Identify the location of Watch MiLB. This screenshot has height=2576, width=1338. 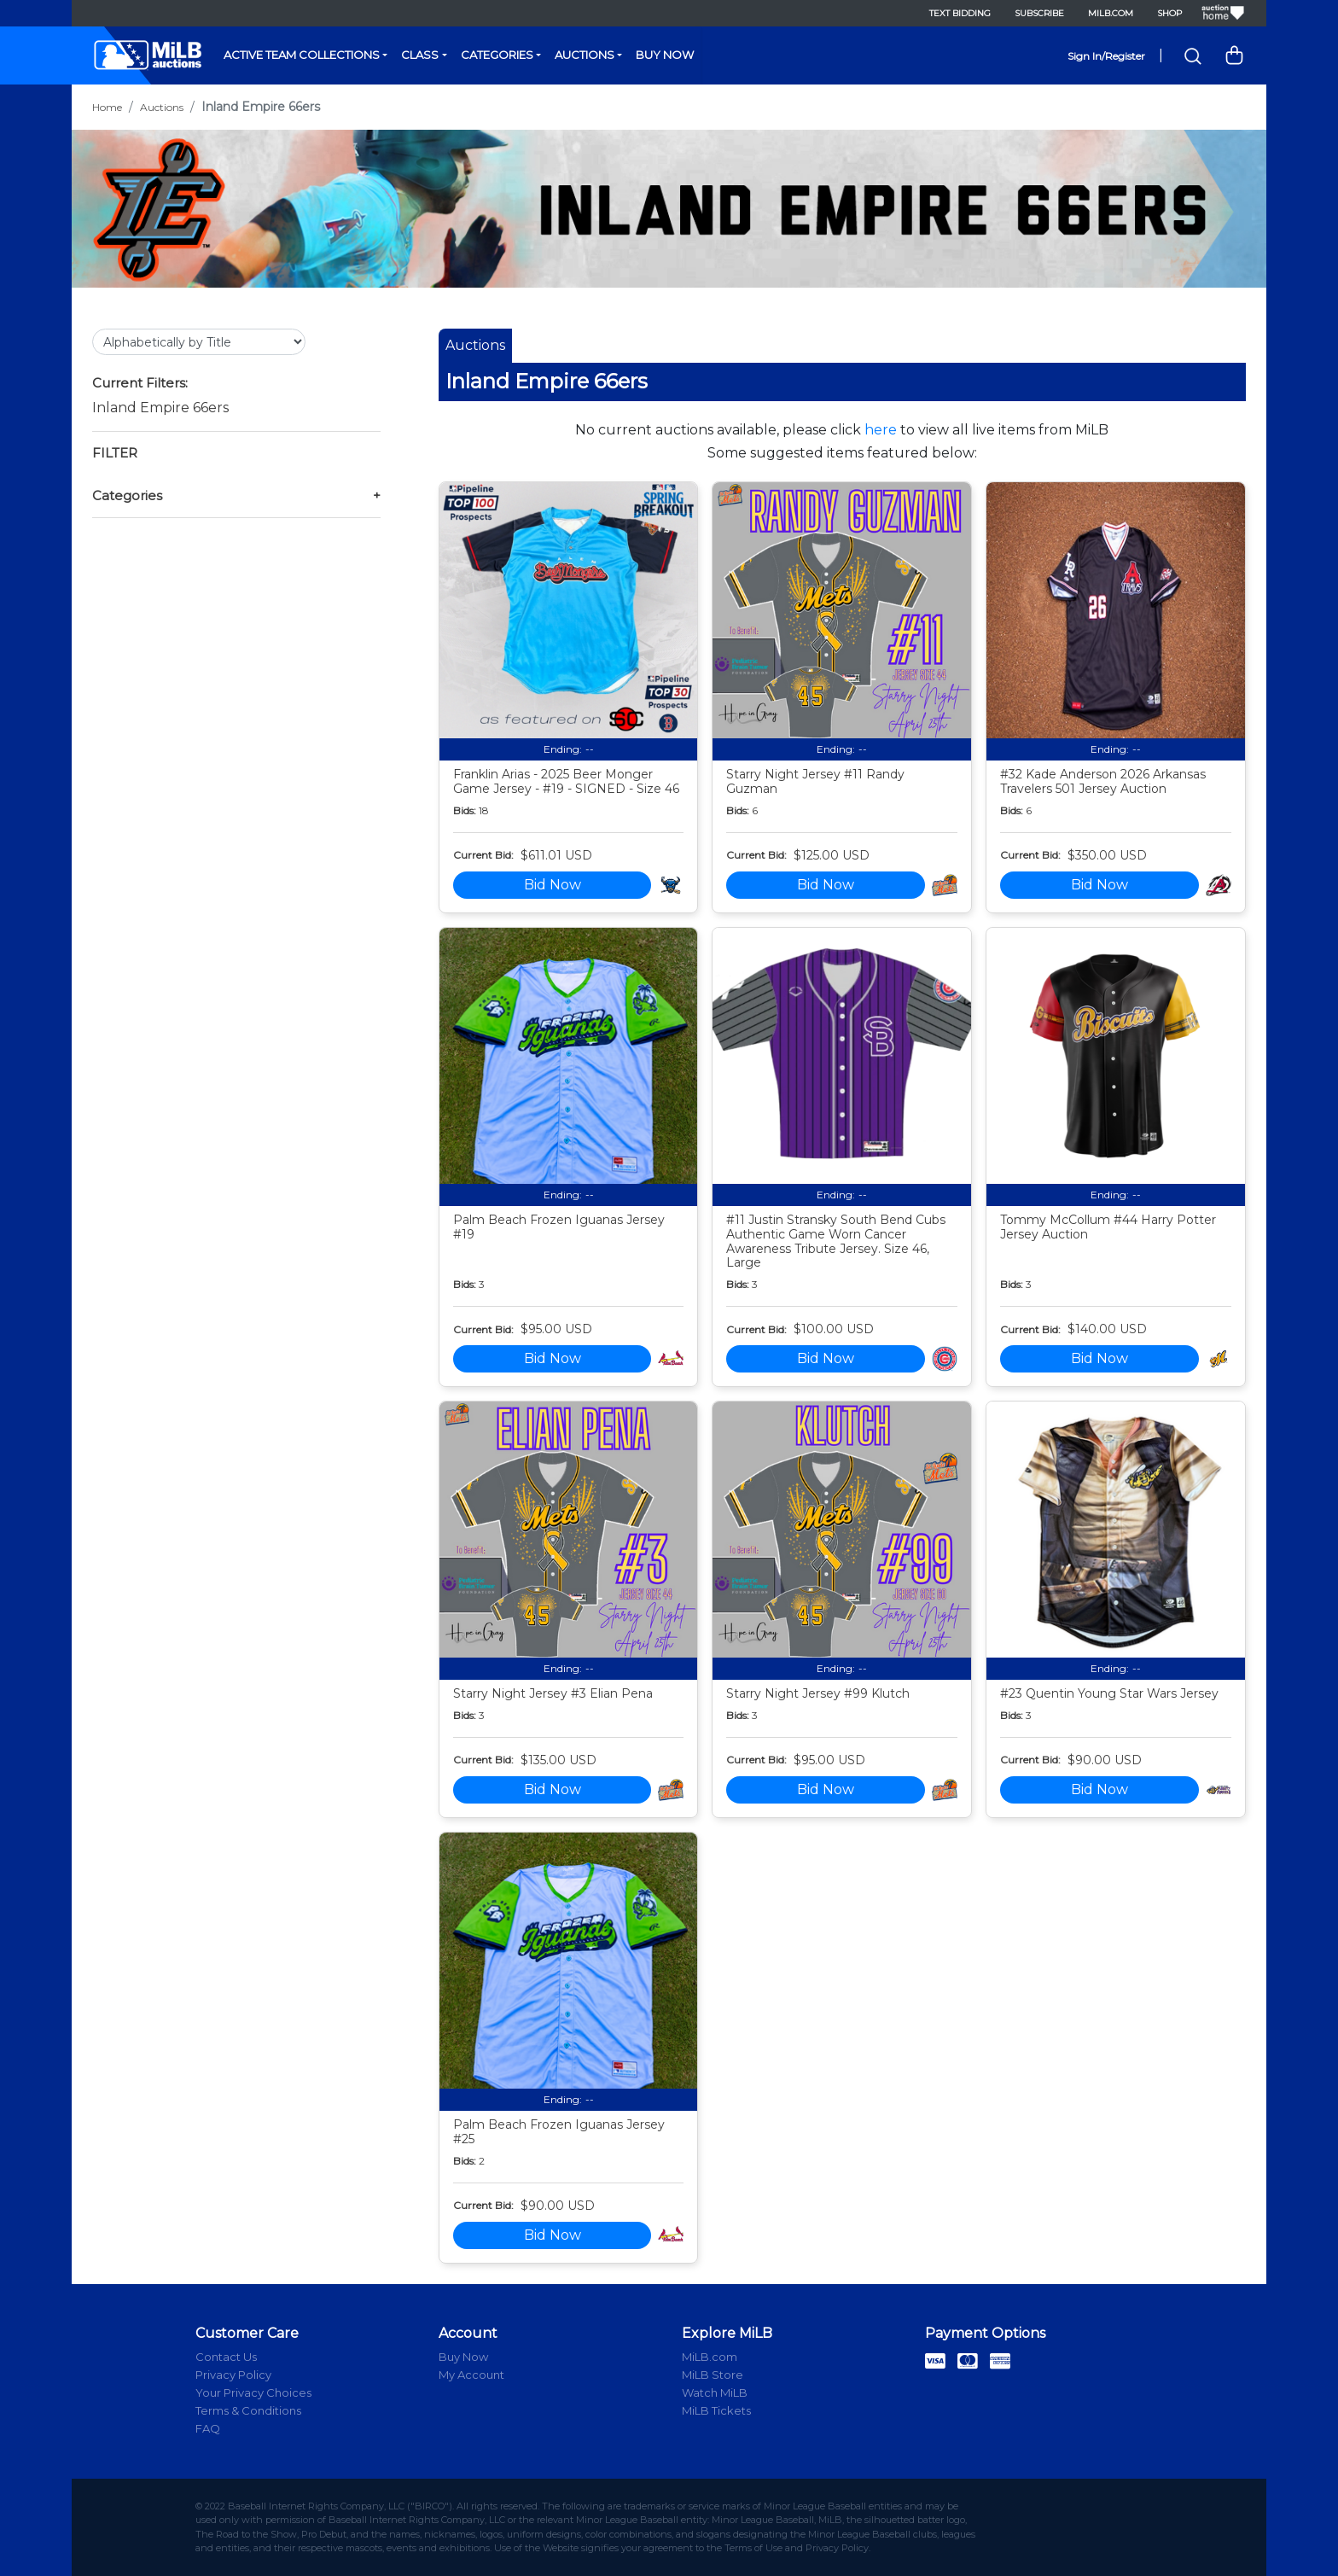
(715, 2392).